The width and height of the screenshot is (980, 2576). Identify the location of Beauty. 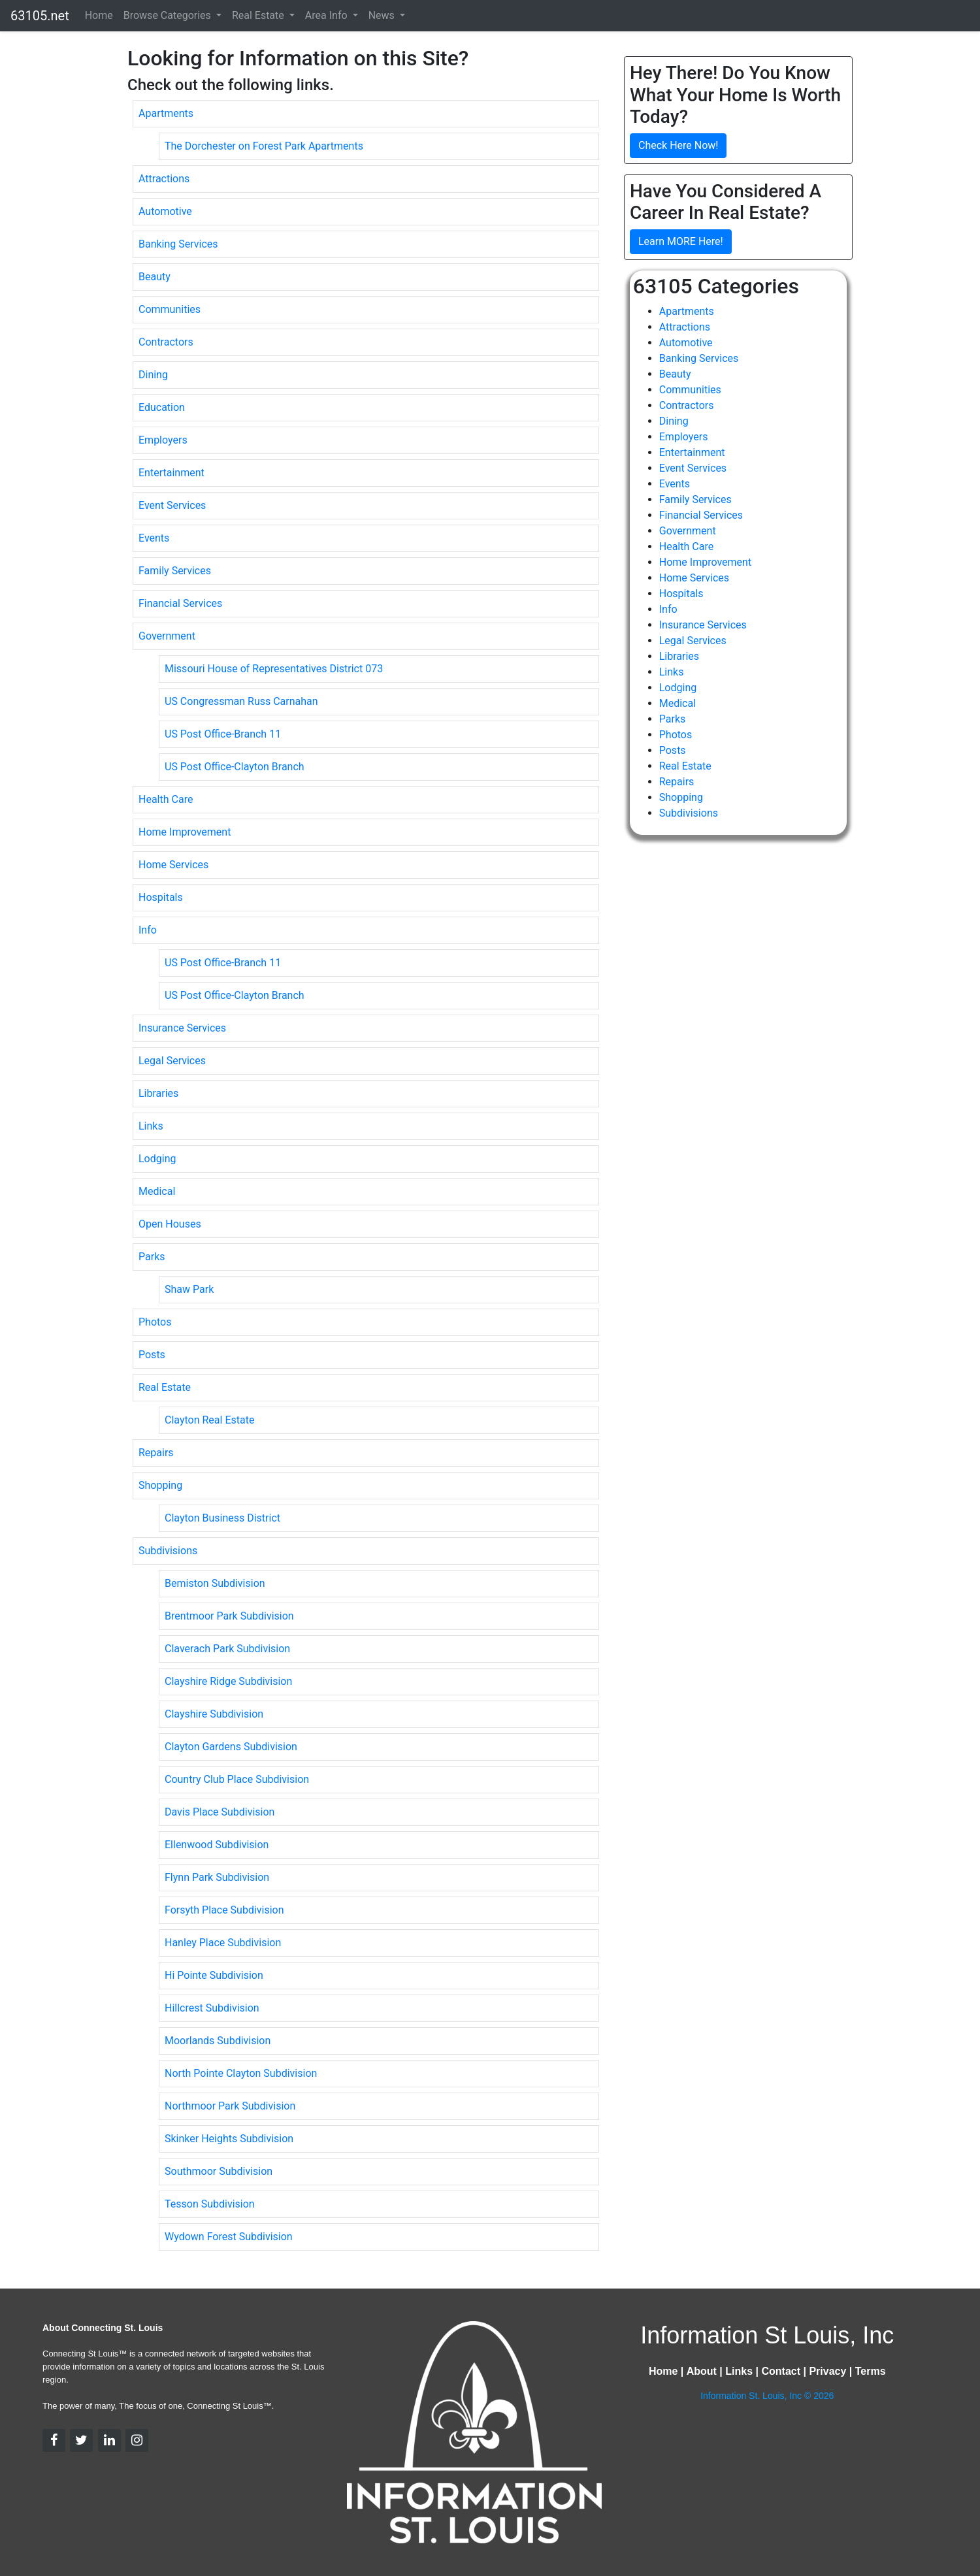
(155, 276).